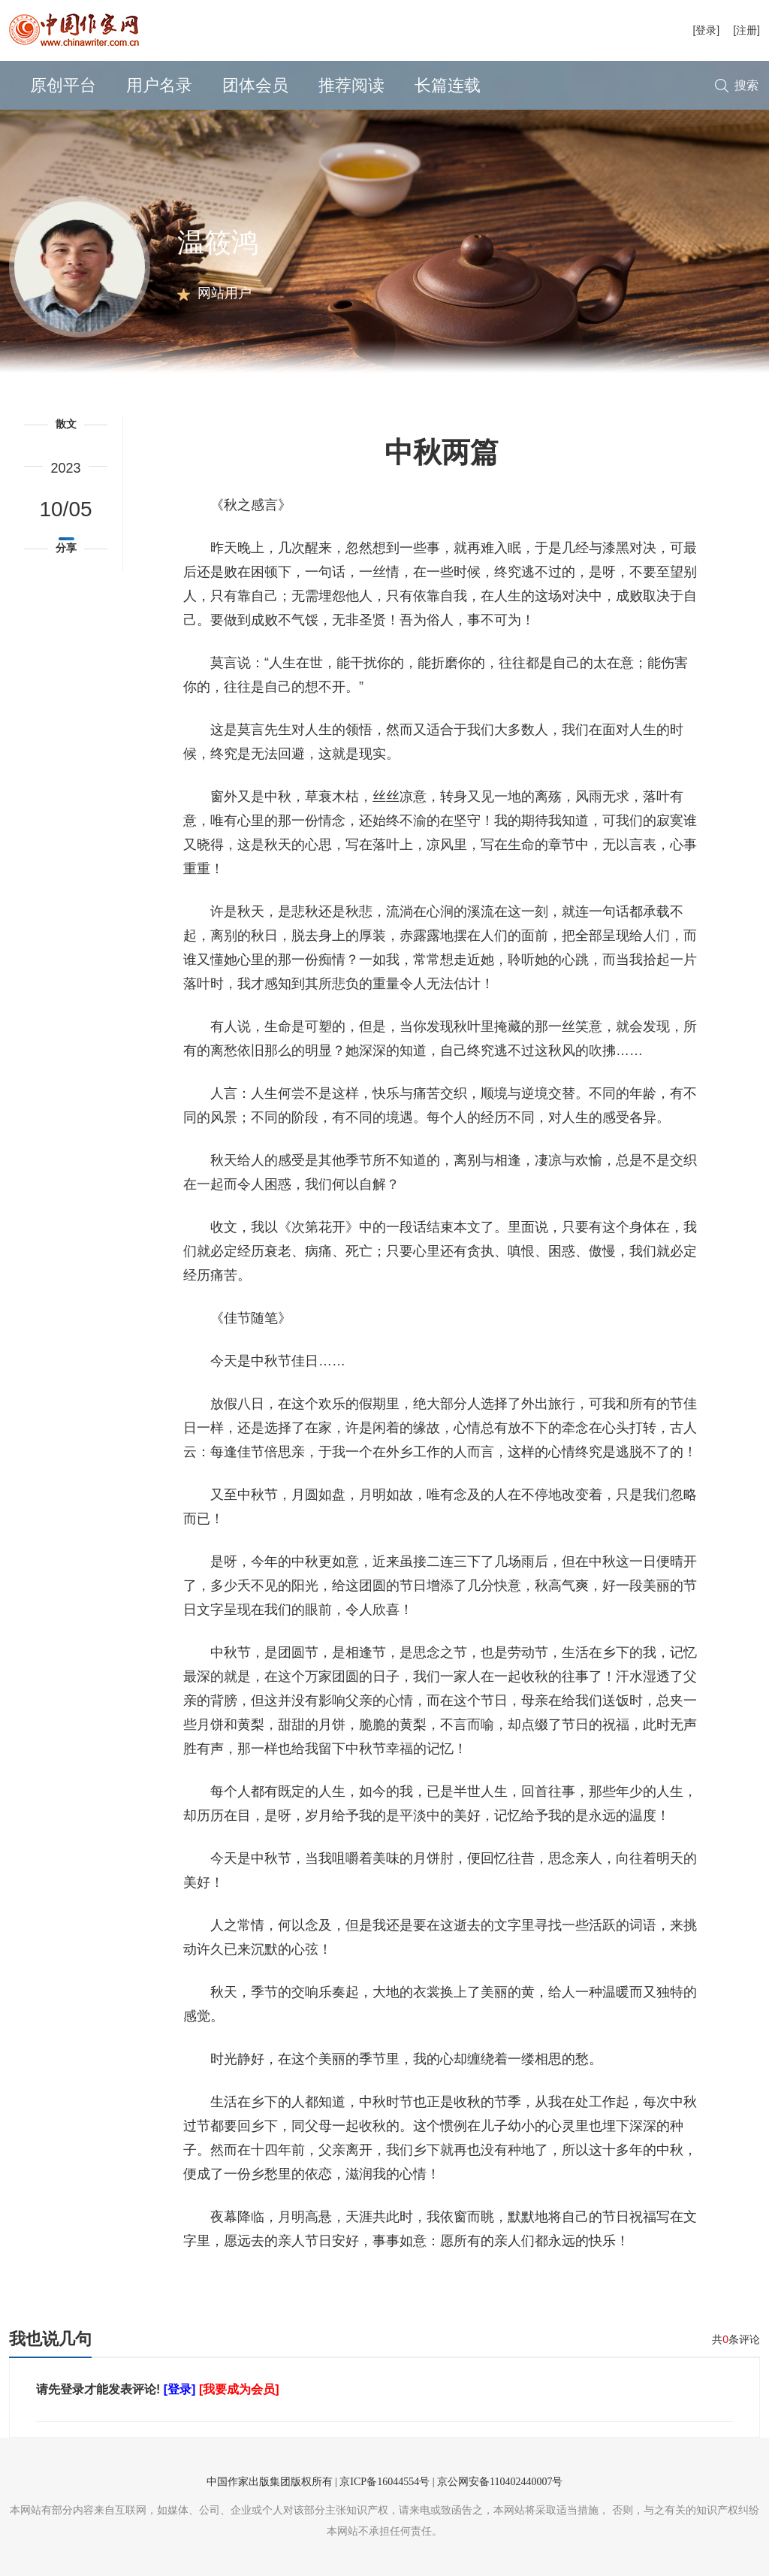 Image resolution: width=769 pixels, height=2576 pixels. Describe the element at coordinates (159, 85) in the screenshot. I see `用户名录` at that location.